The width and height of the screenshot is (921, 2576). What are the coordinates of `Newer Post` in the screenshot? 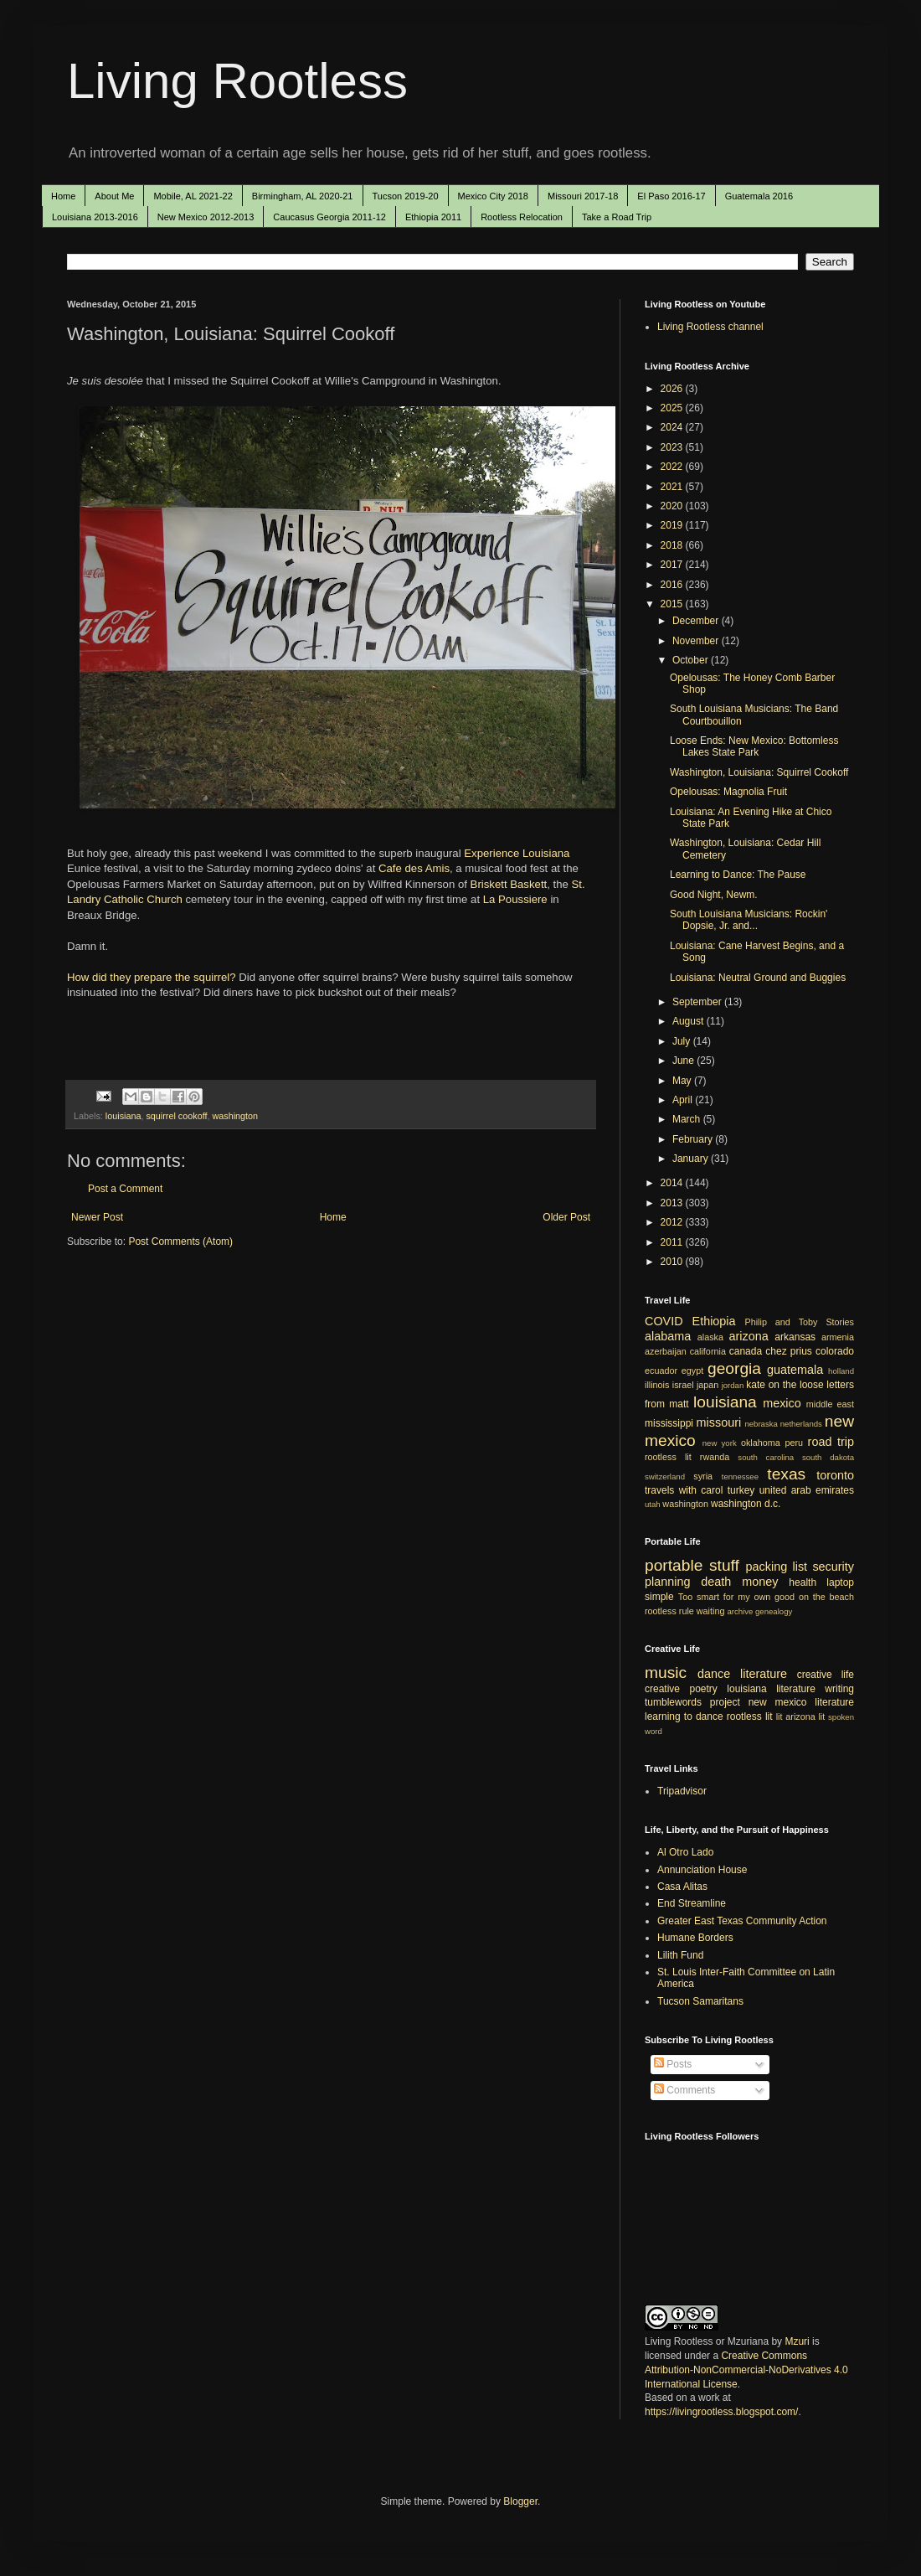 It's located at (97, 1217).